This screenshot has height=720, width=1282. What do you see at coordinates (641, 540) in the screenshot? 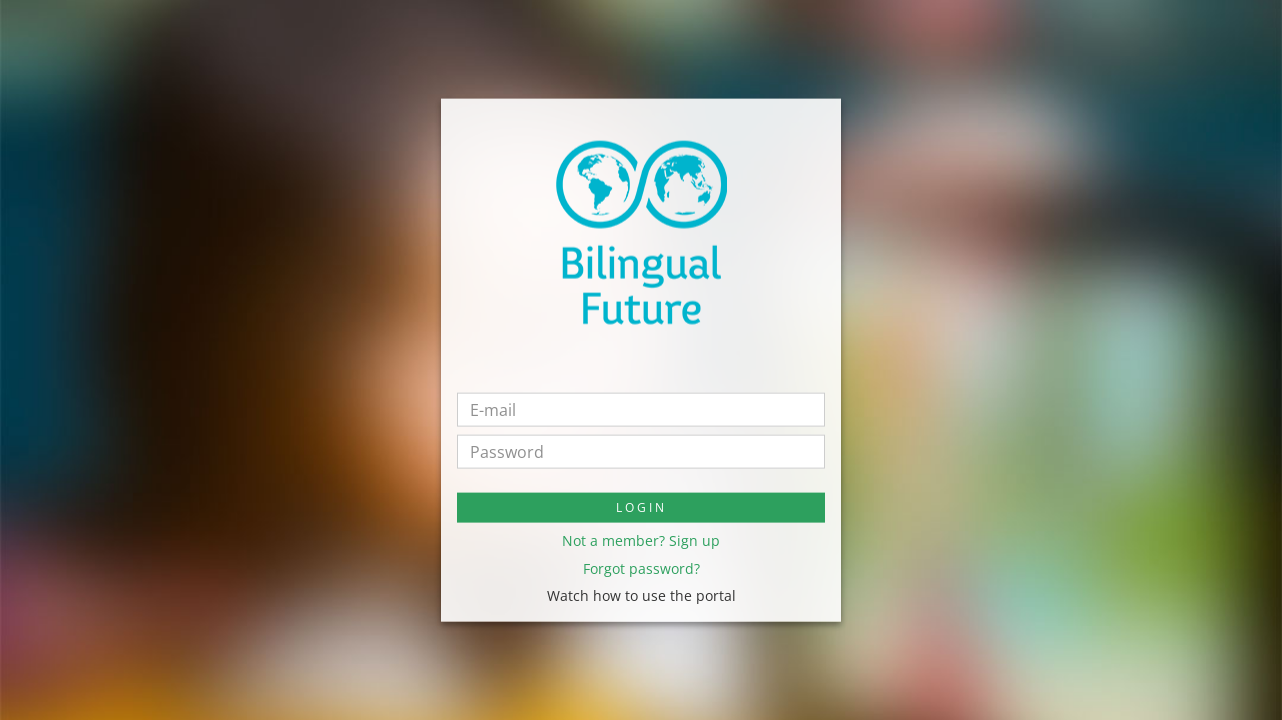
I see `Not a member? Sign up` at bounding box center [641, 540].